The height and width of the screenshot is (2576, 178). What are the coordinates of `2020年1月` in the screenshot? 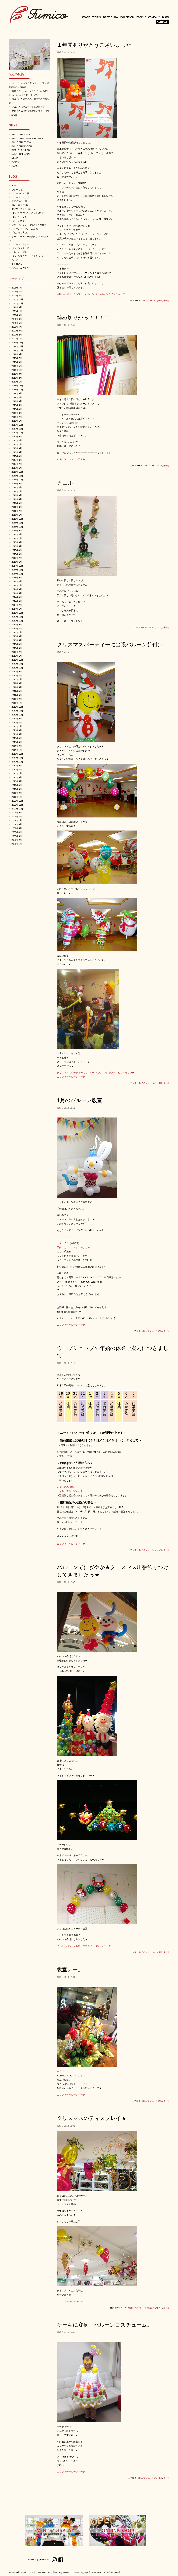 It's located at (17, 338).